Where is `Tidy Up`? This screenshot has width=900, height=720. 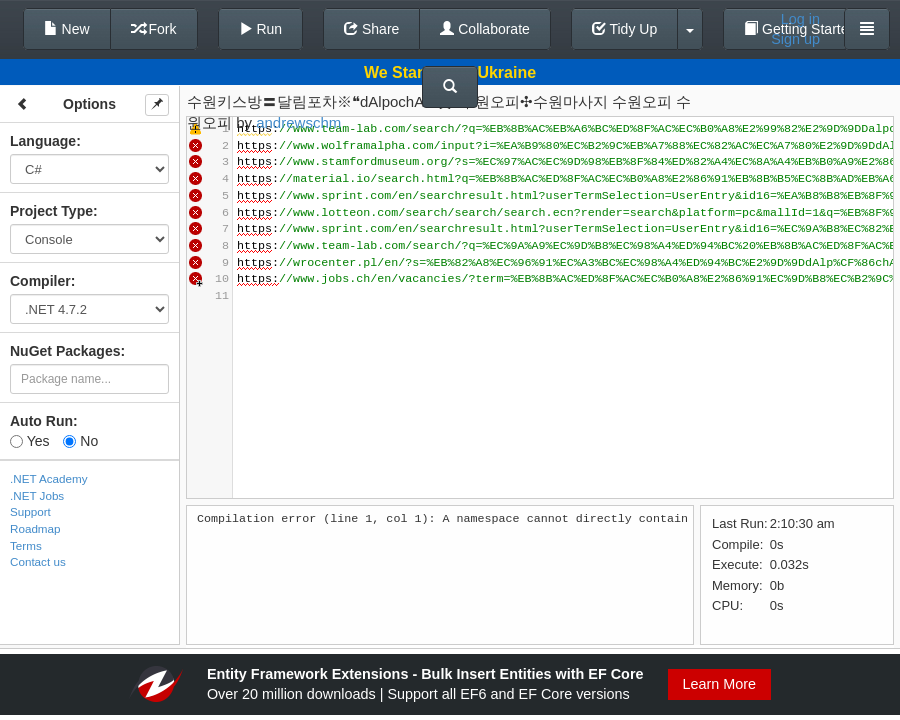
Tidy Up is located at coordinates (624, 29).